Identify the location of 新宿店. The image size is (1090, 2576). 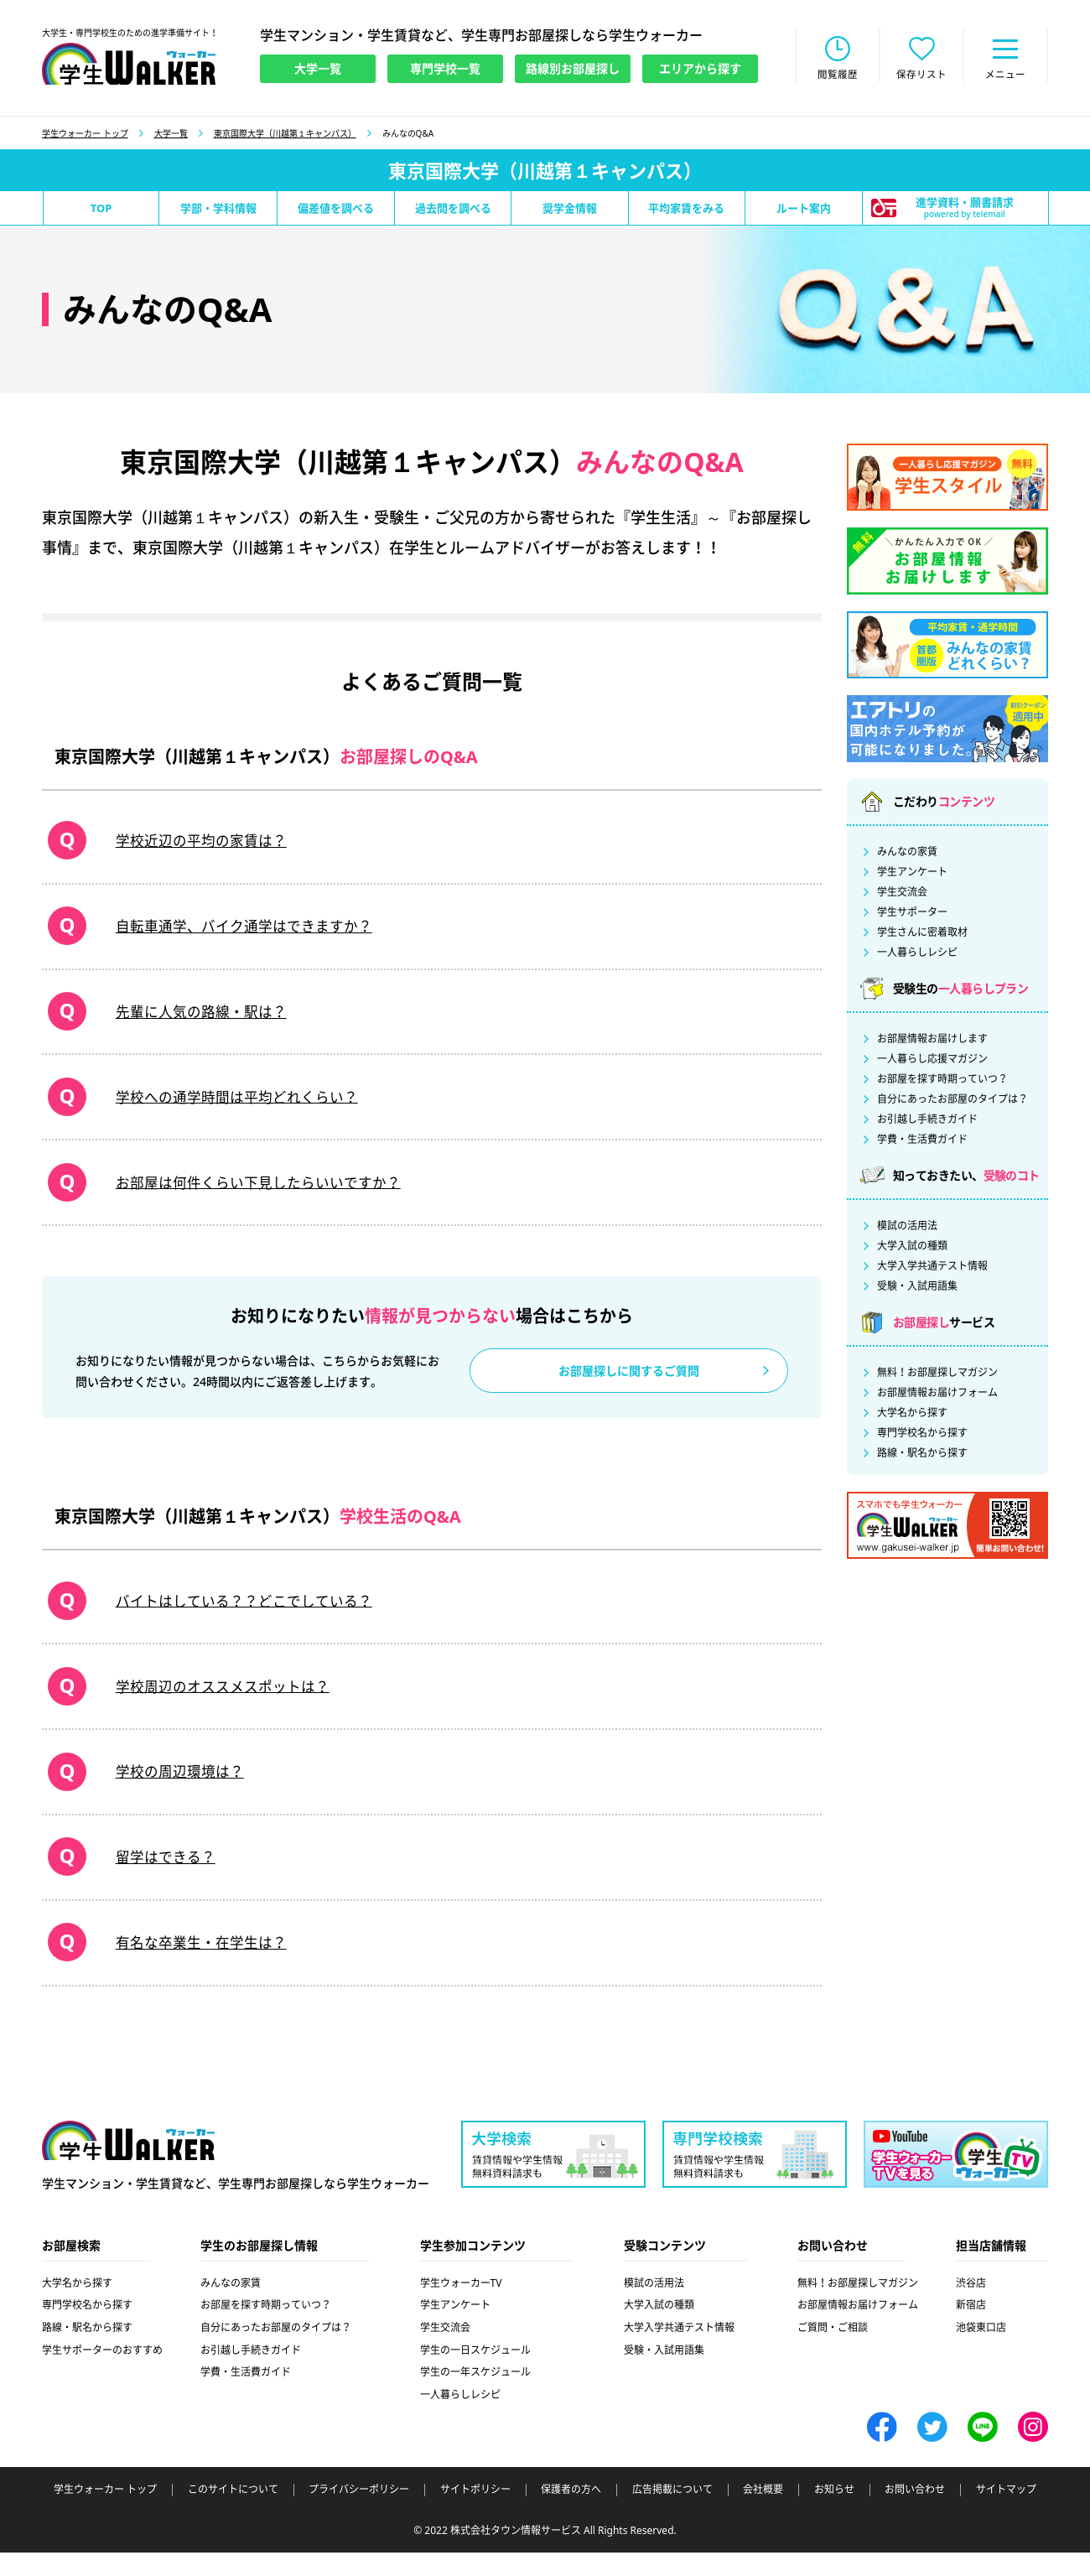
(971, 2328).